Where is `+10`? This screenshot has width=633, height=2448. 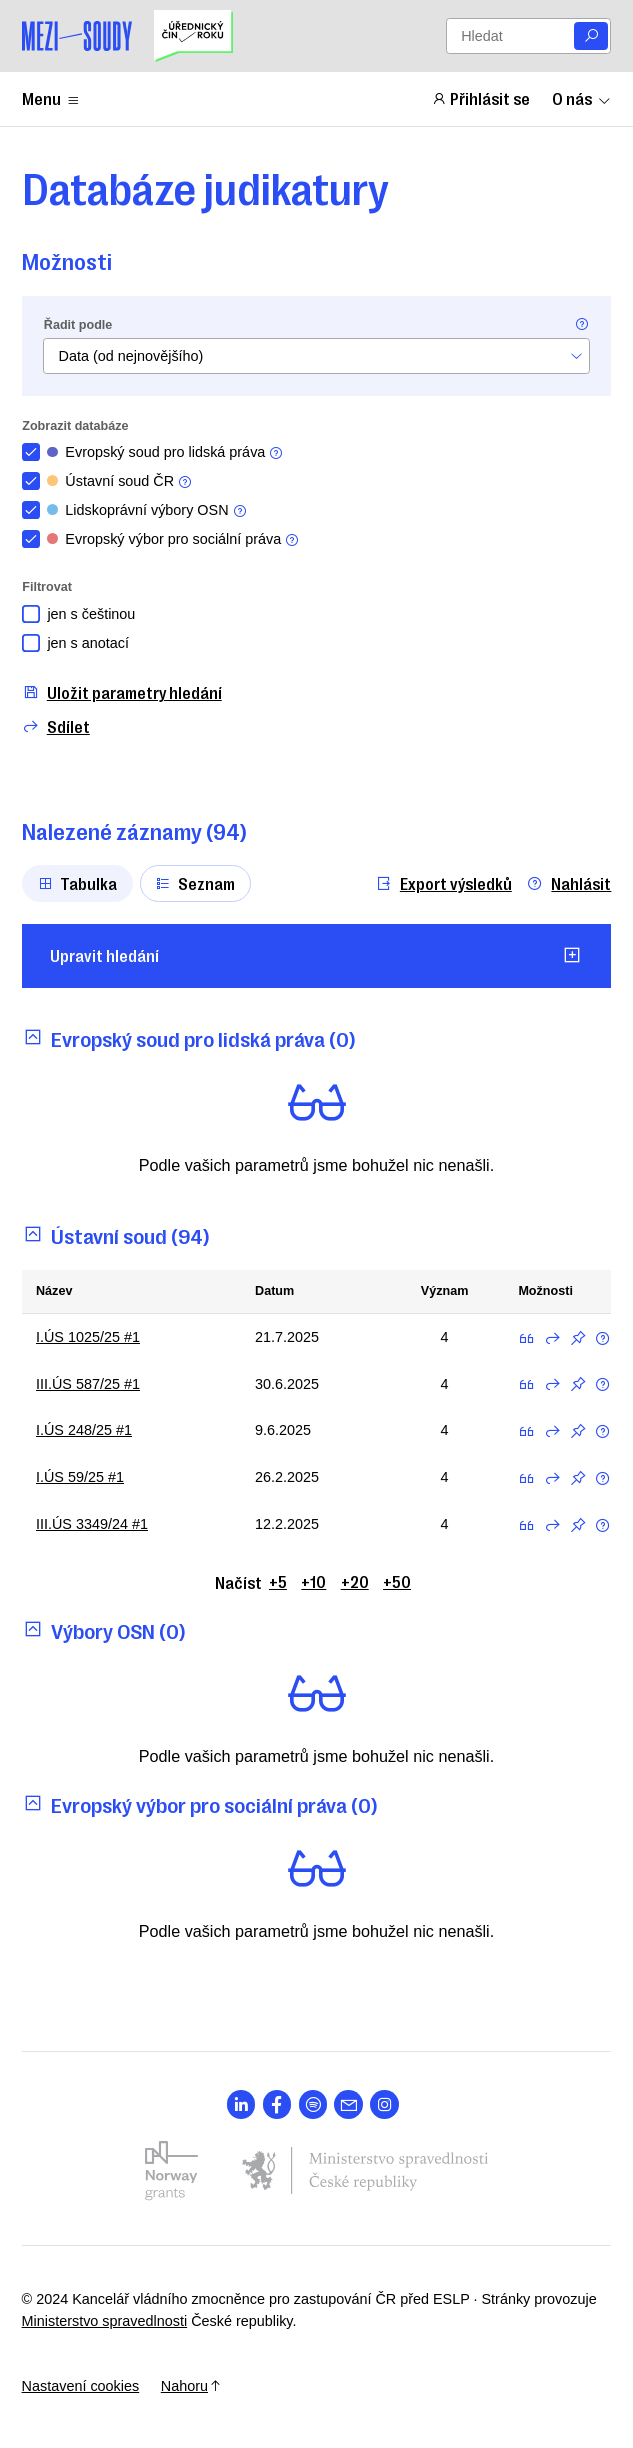 +10 is located at coordinates (313, 1581).